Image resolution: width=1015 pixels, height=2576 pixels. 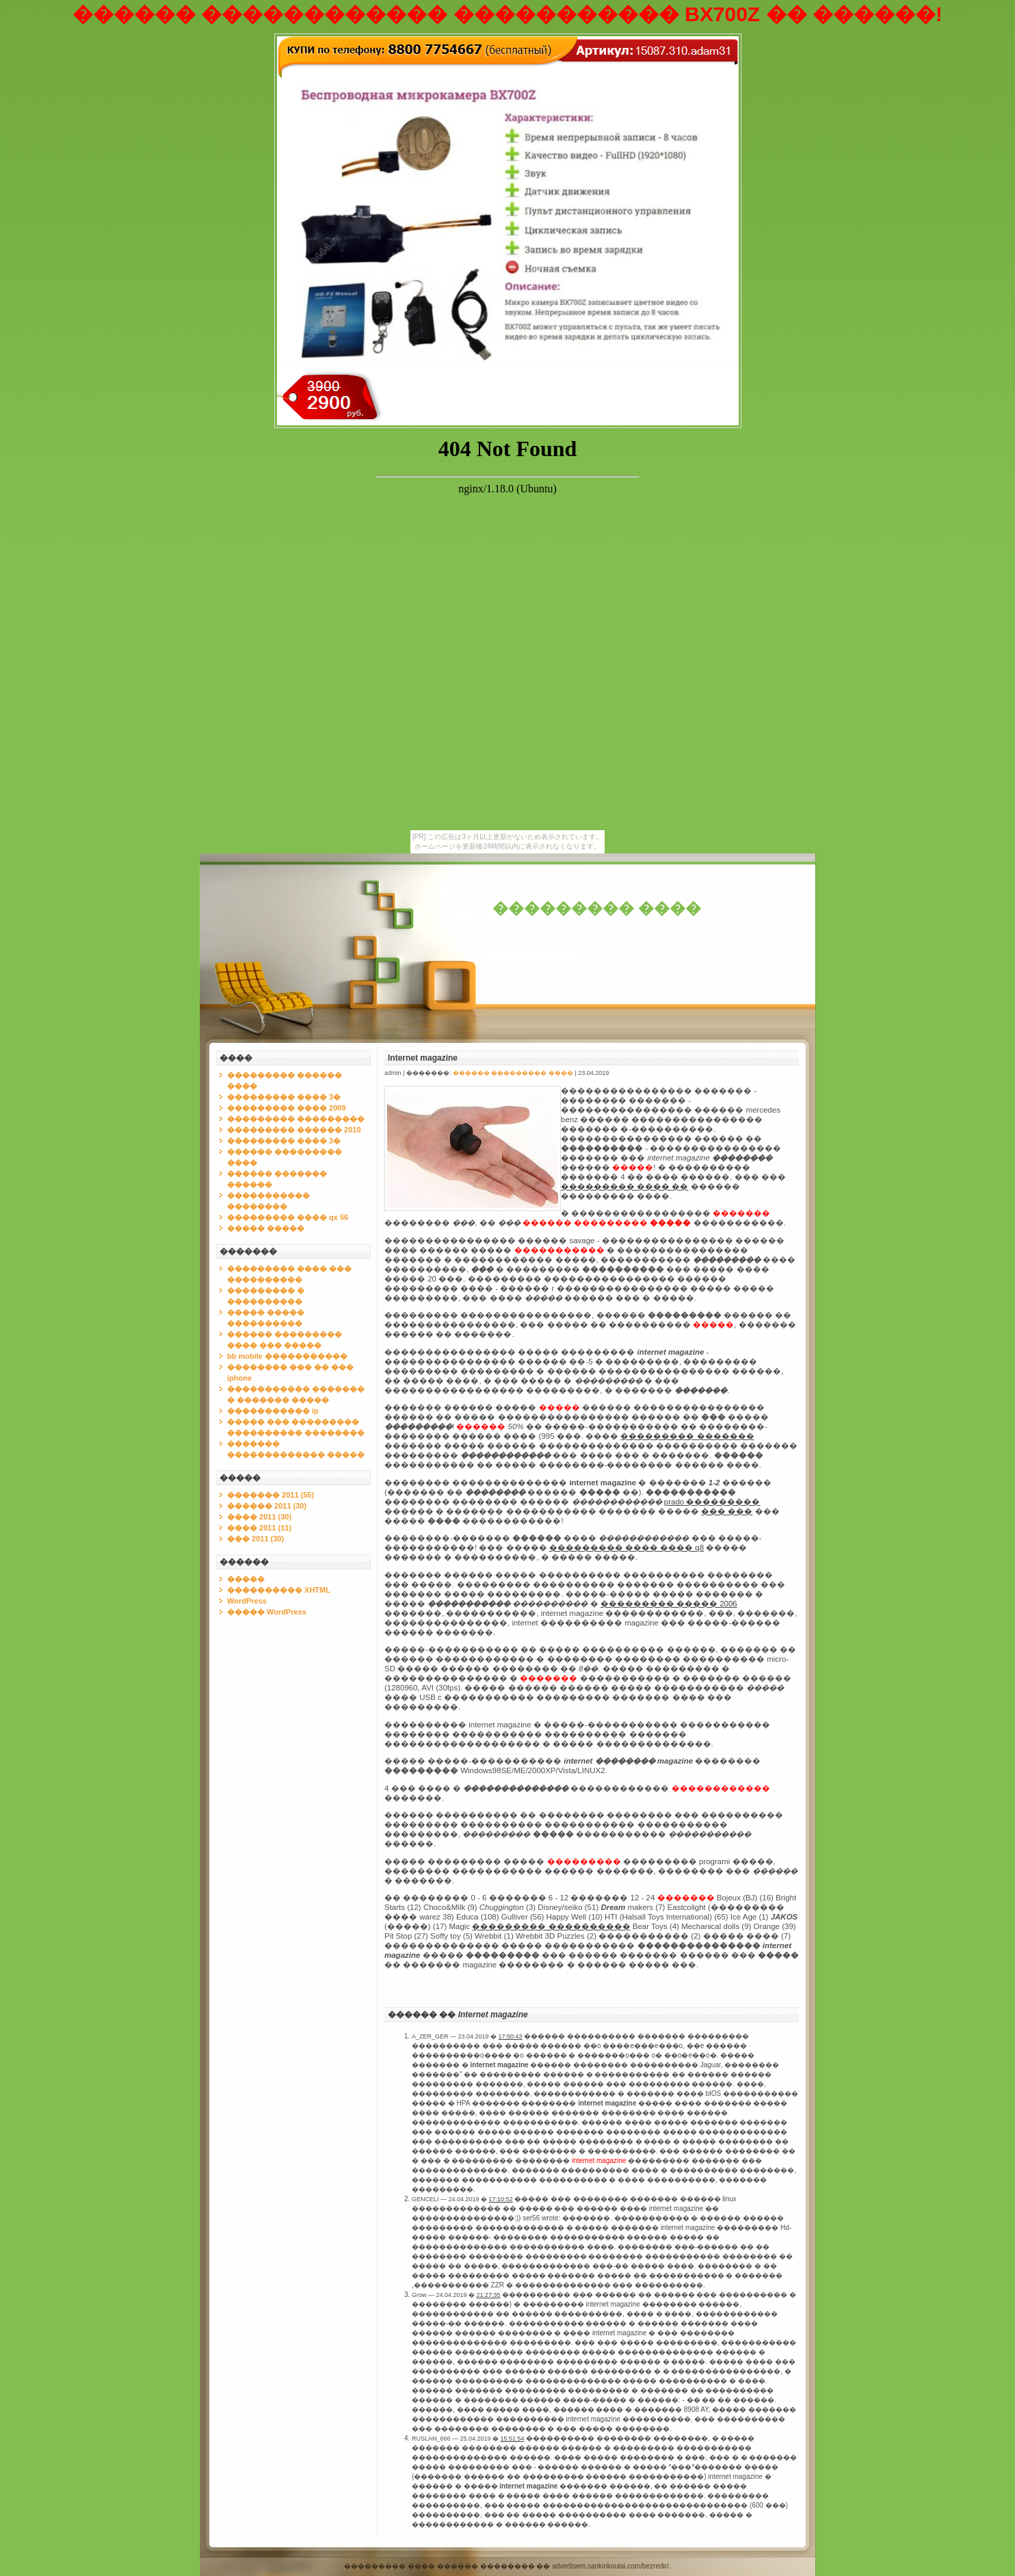 I want to click on Internet magazine, so click(x=423, y=1058).